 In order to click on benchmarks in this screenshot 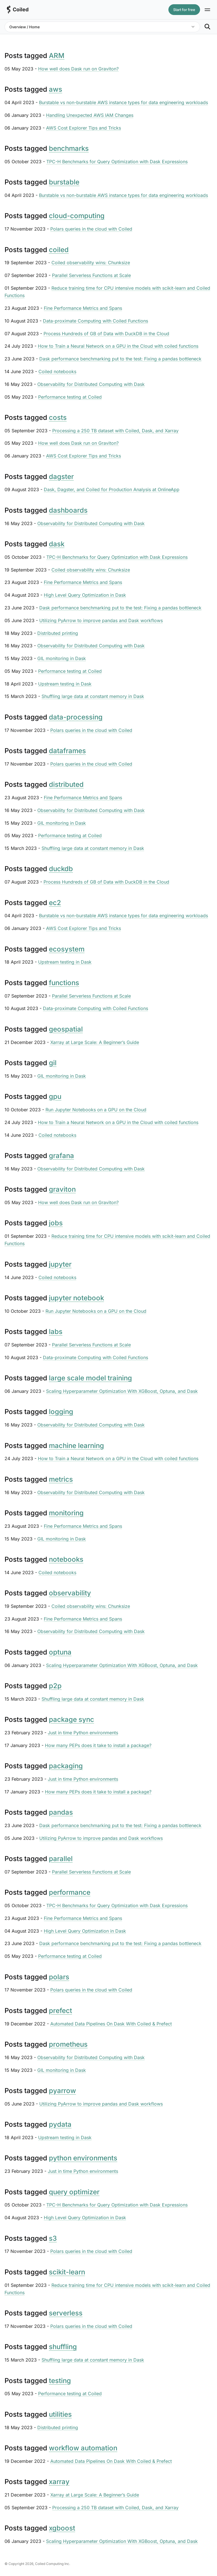, I will do `click(69, 148)`.